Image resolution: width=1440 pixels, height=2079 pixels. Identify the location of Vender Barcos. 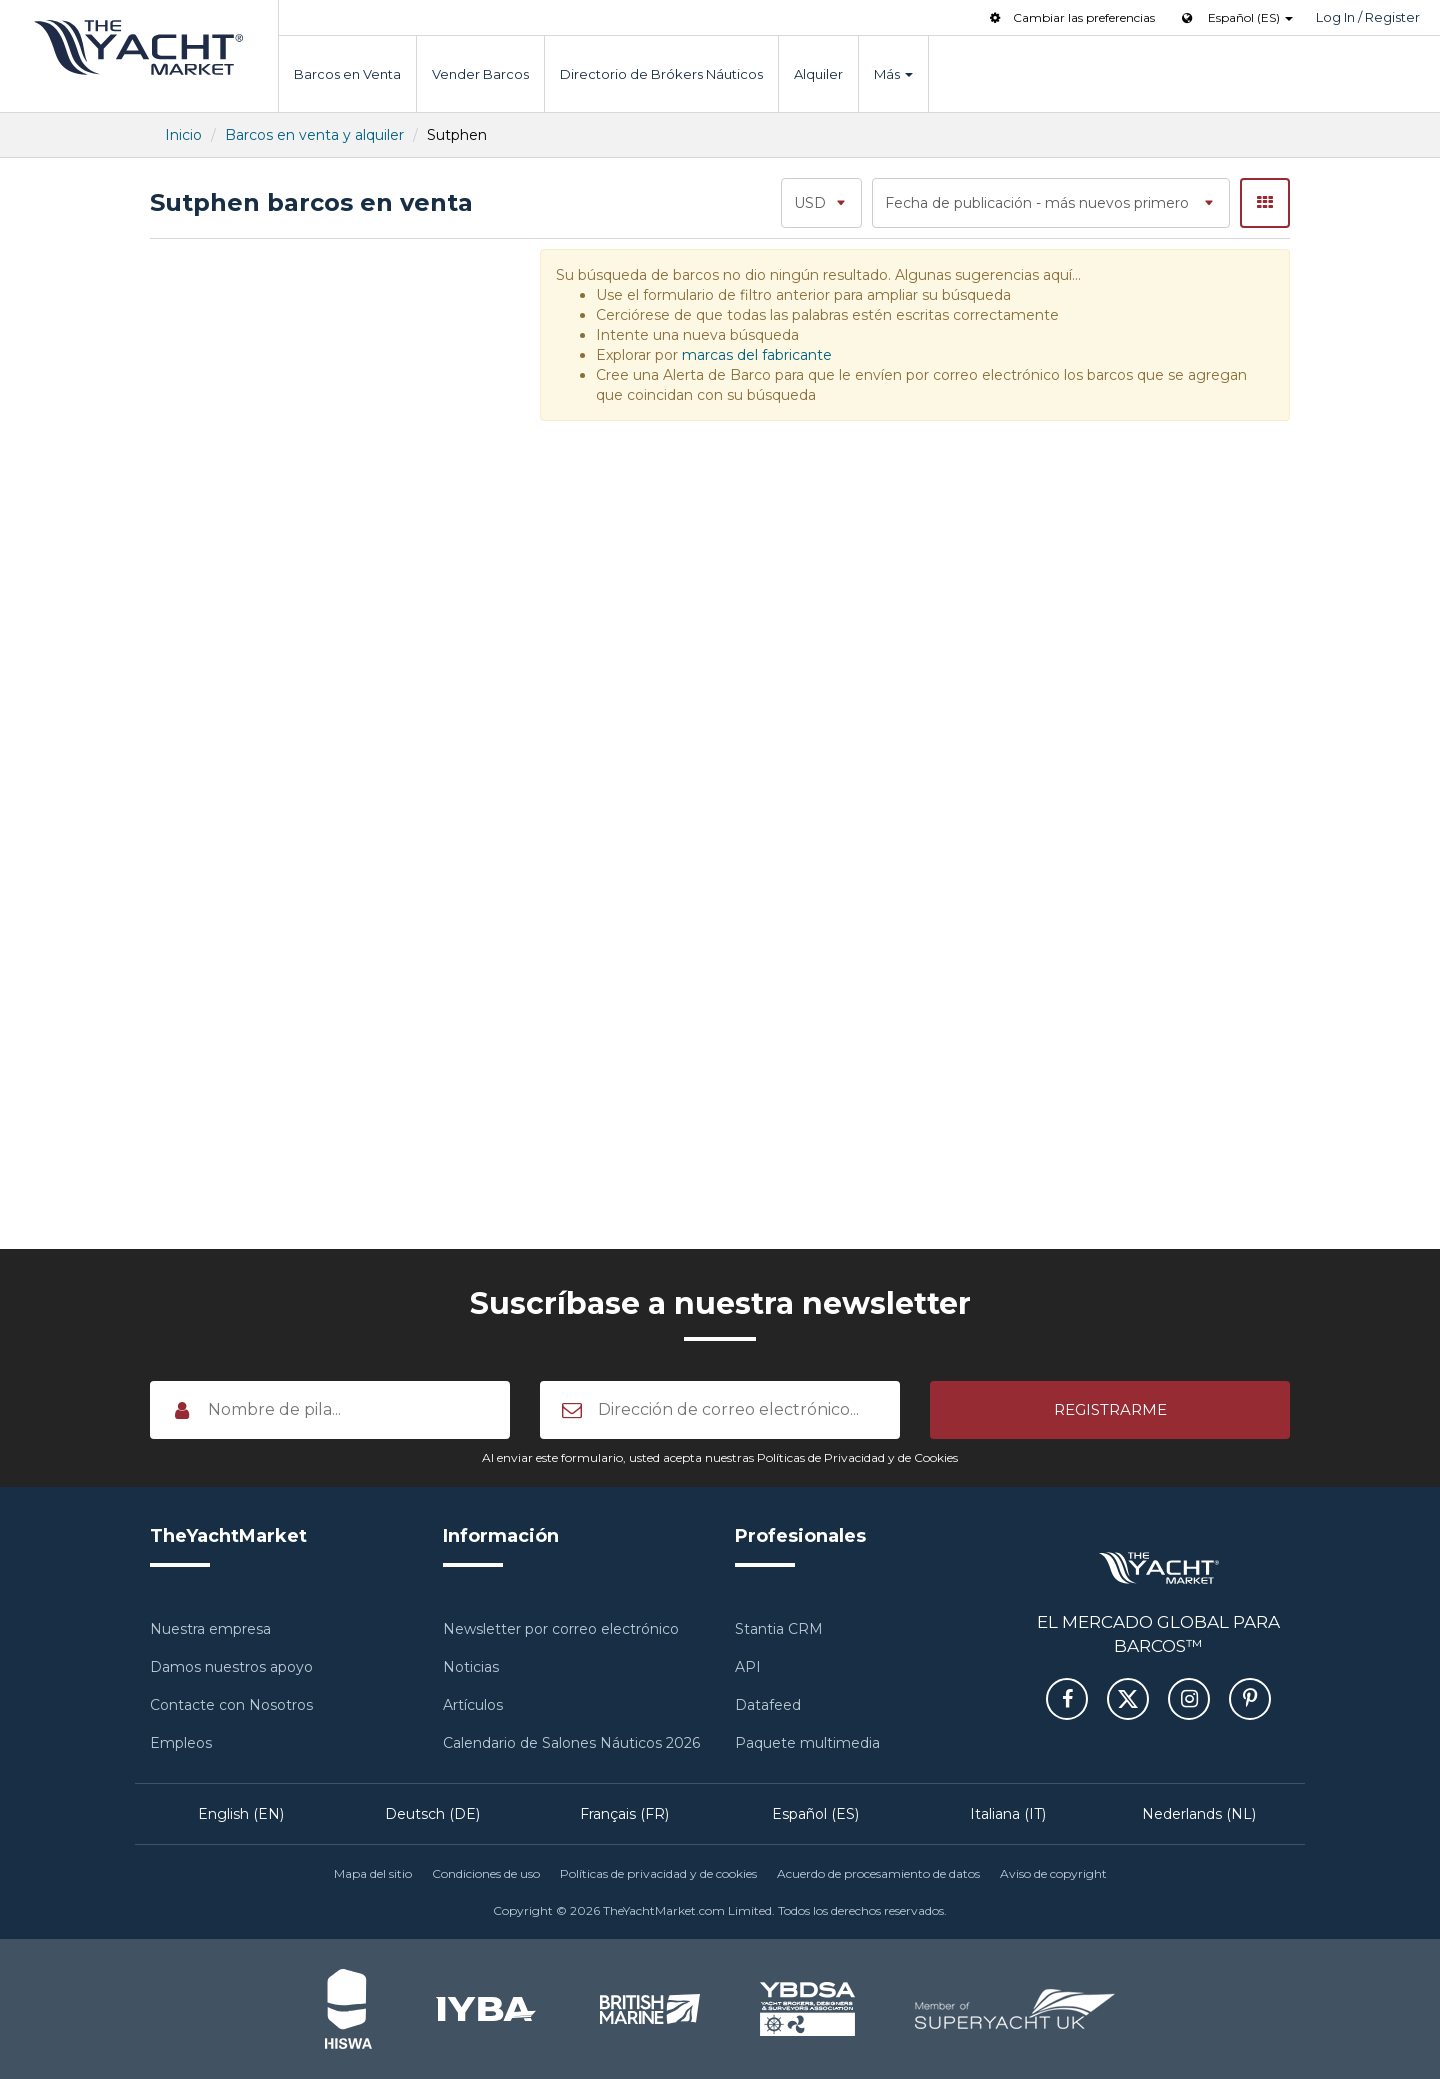
(480, 74).